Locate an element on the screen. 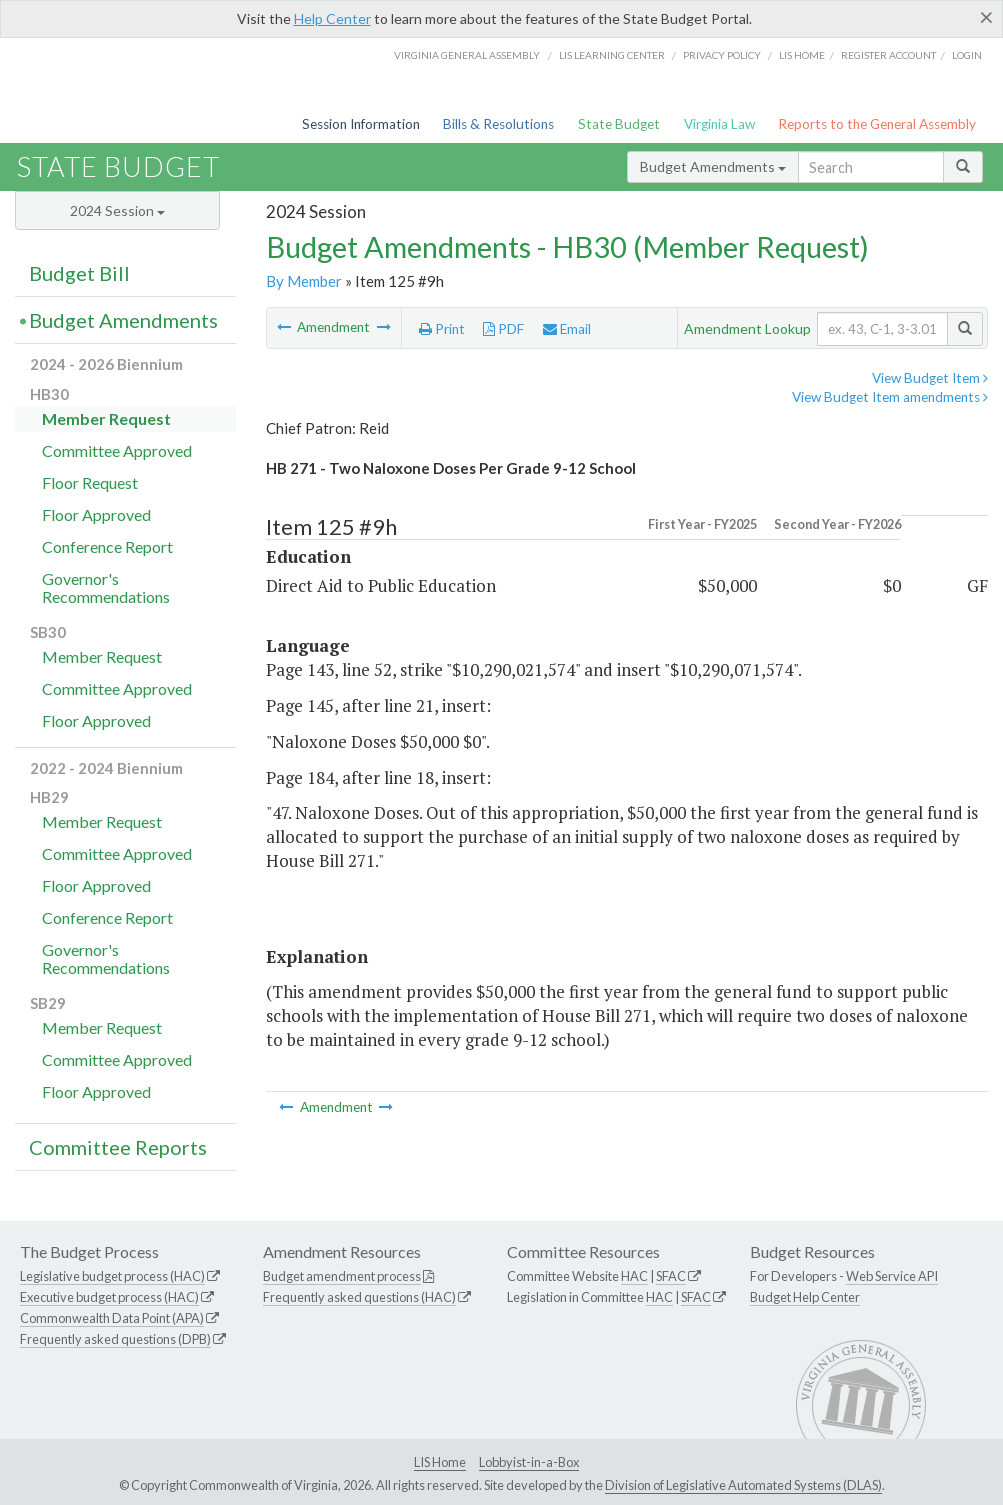  Login is located at coordinates (967, 55).